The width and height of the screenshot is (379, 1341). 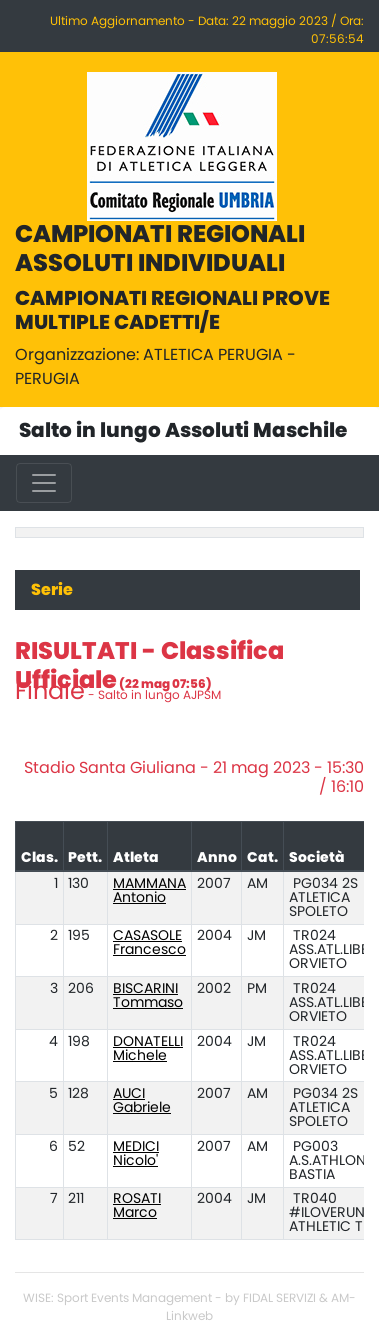 What do you see at coordinates (148, 996) in the screenshot?
I see `BISCARINI Tommaso` at bounding box center [148, 996].